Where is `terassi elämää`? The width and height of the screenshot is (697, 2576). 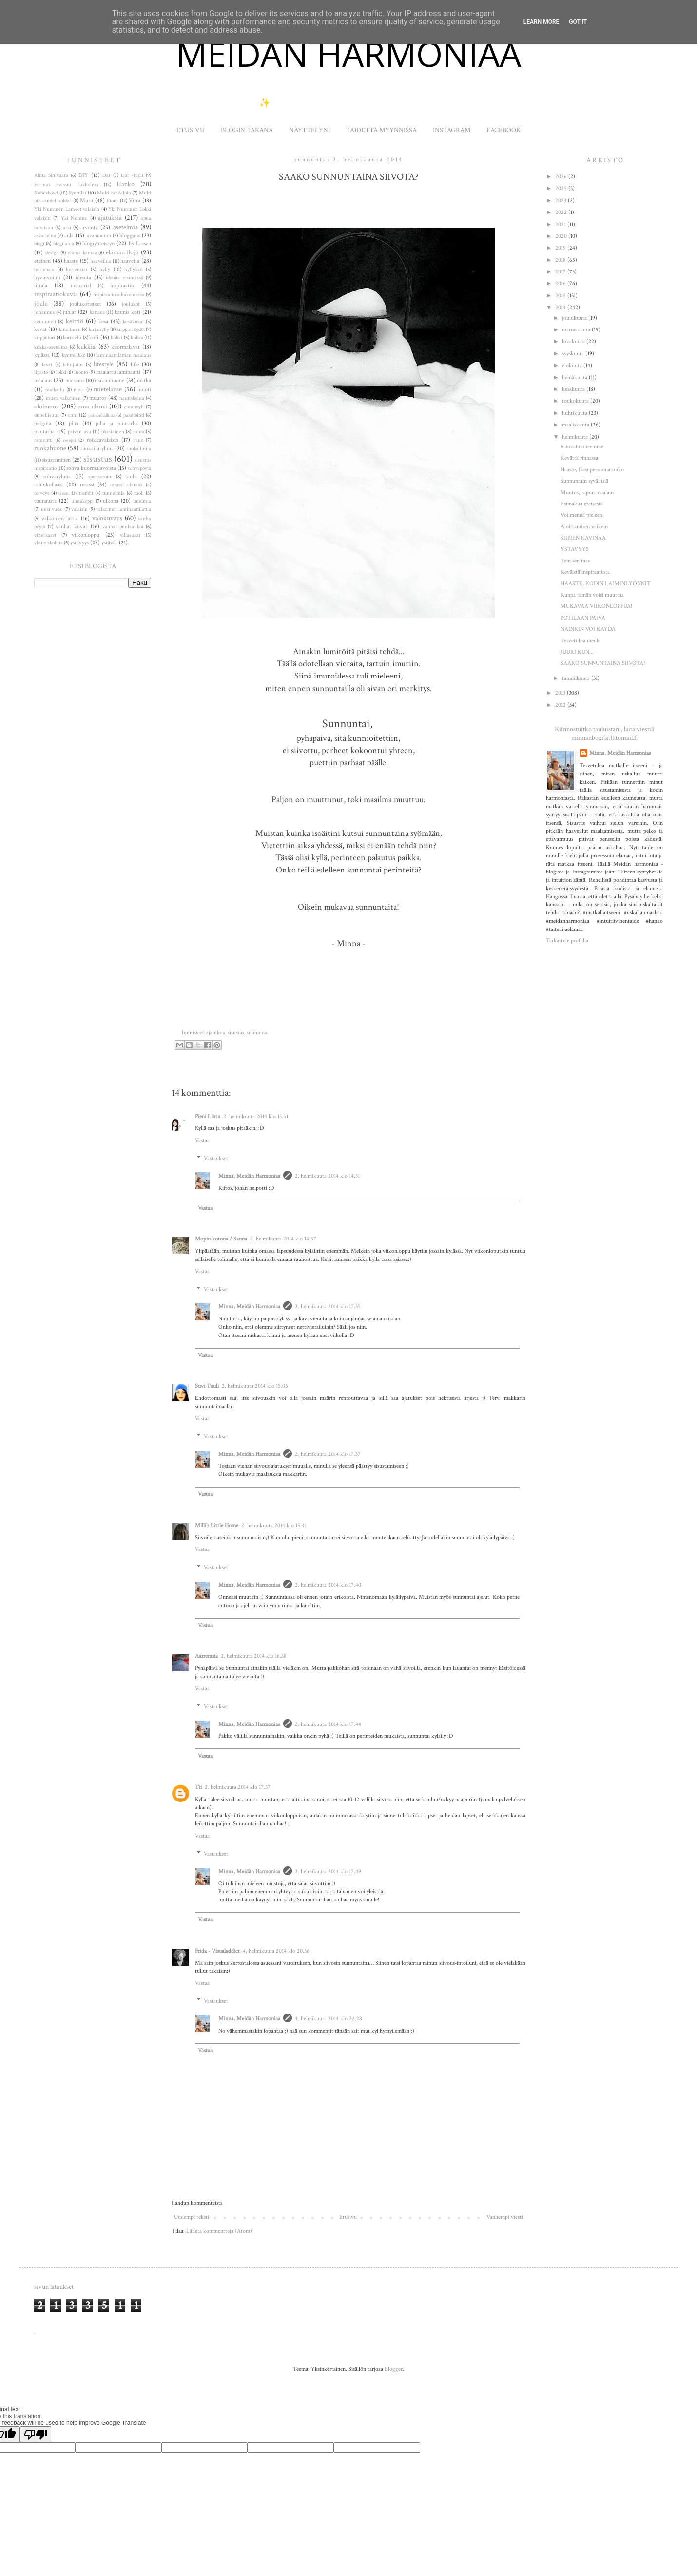 terassi elämää is located at coordinates (126, 485).